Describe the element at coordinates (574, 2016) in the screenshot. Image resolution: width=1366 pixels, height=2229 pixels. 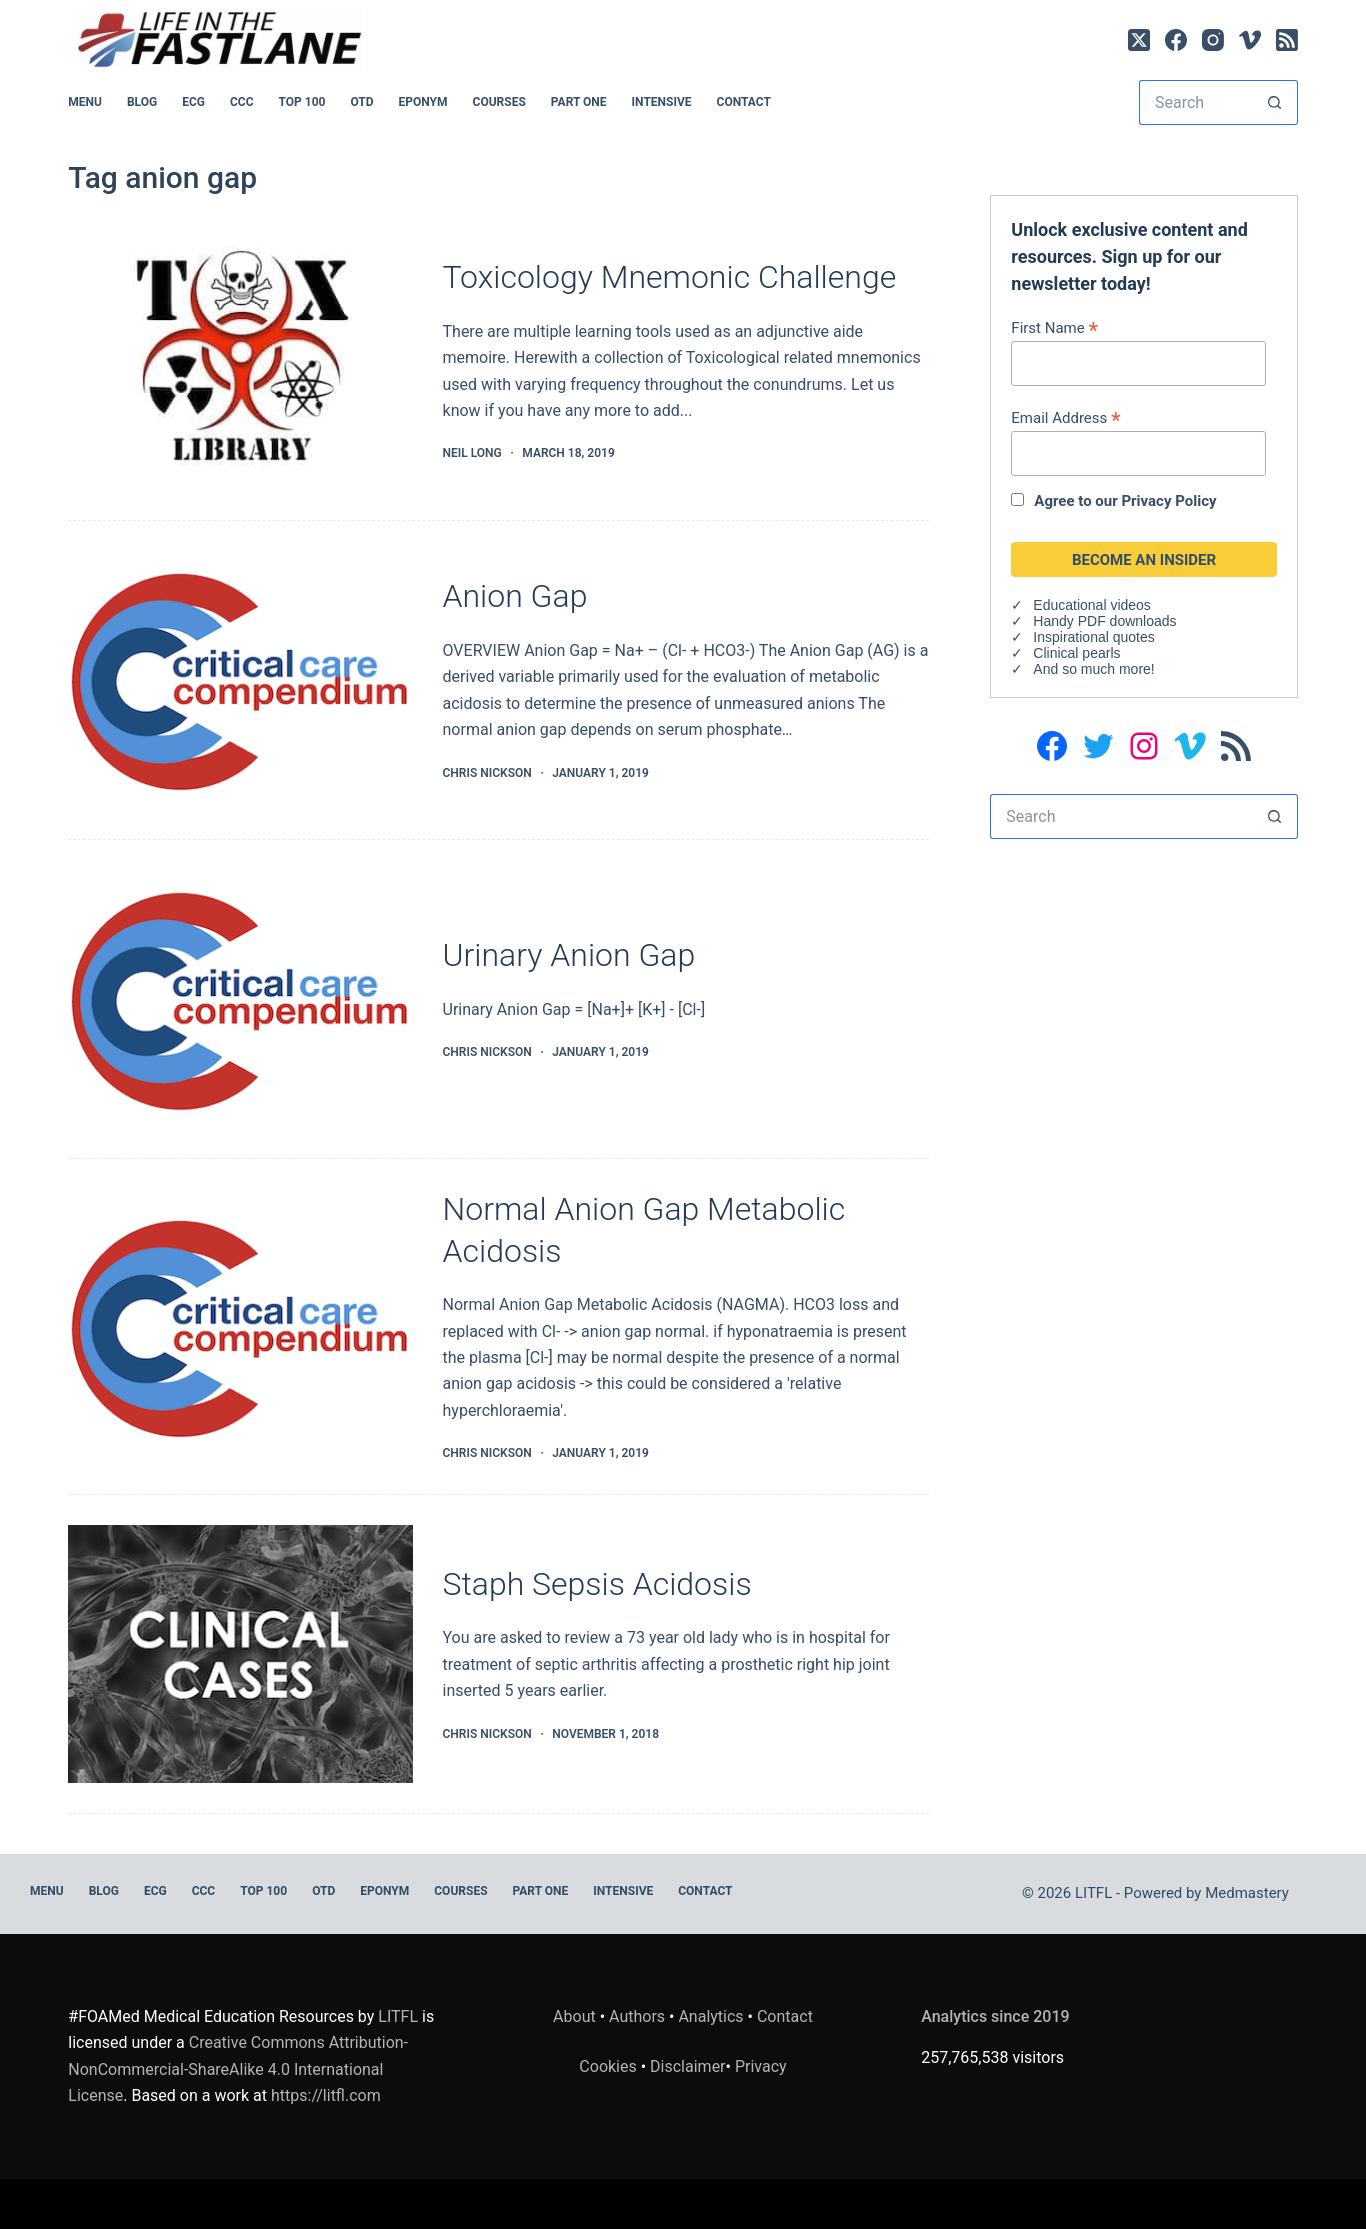
I see `About` at that location.